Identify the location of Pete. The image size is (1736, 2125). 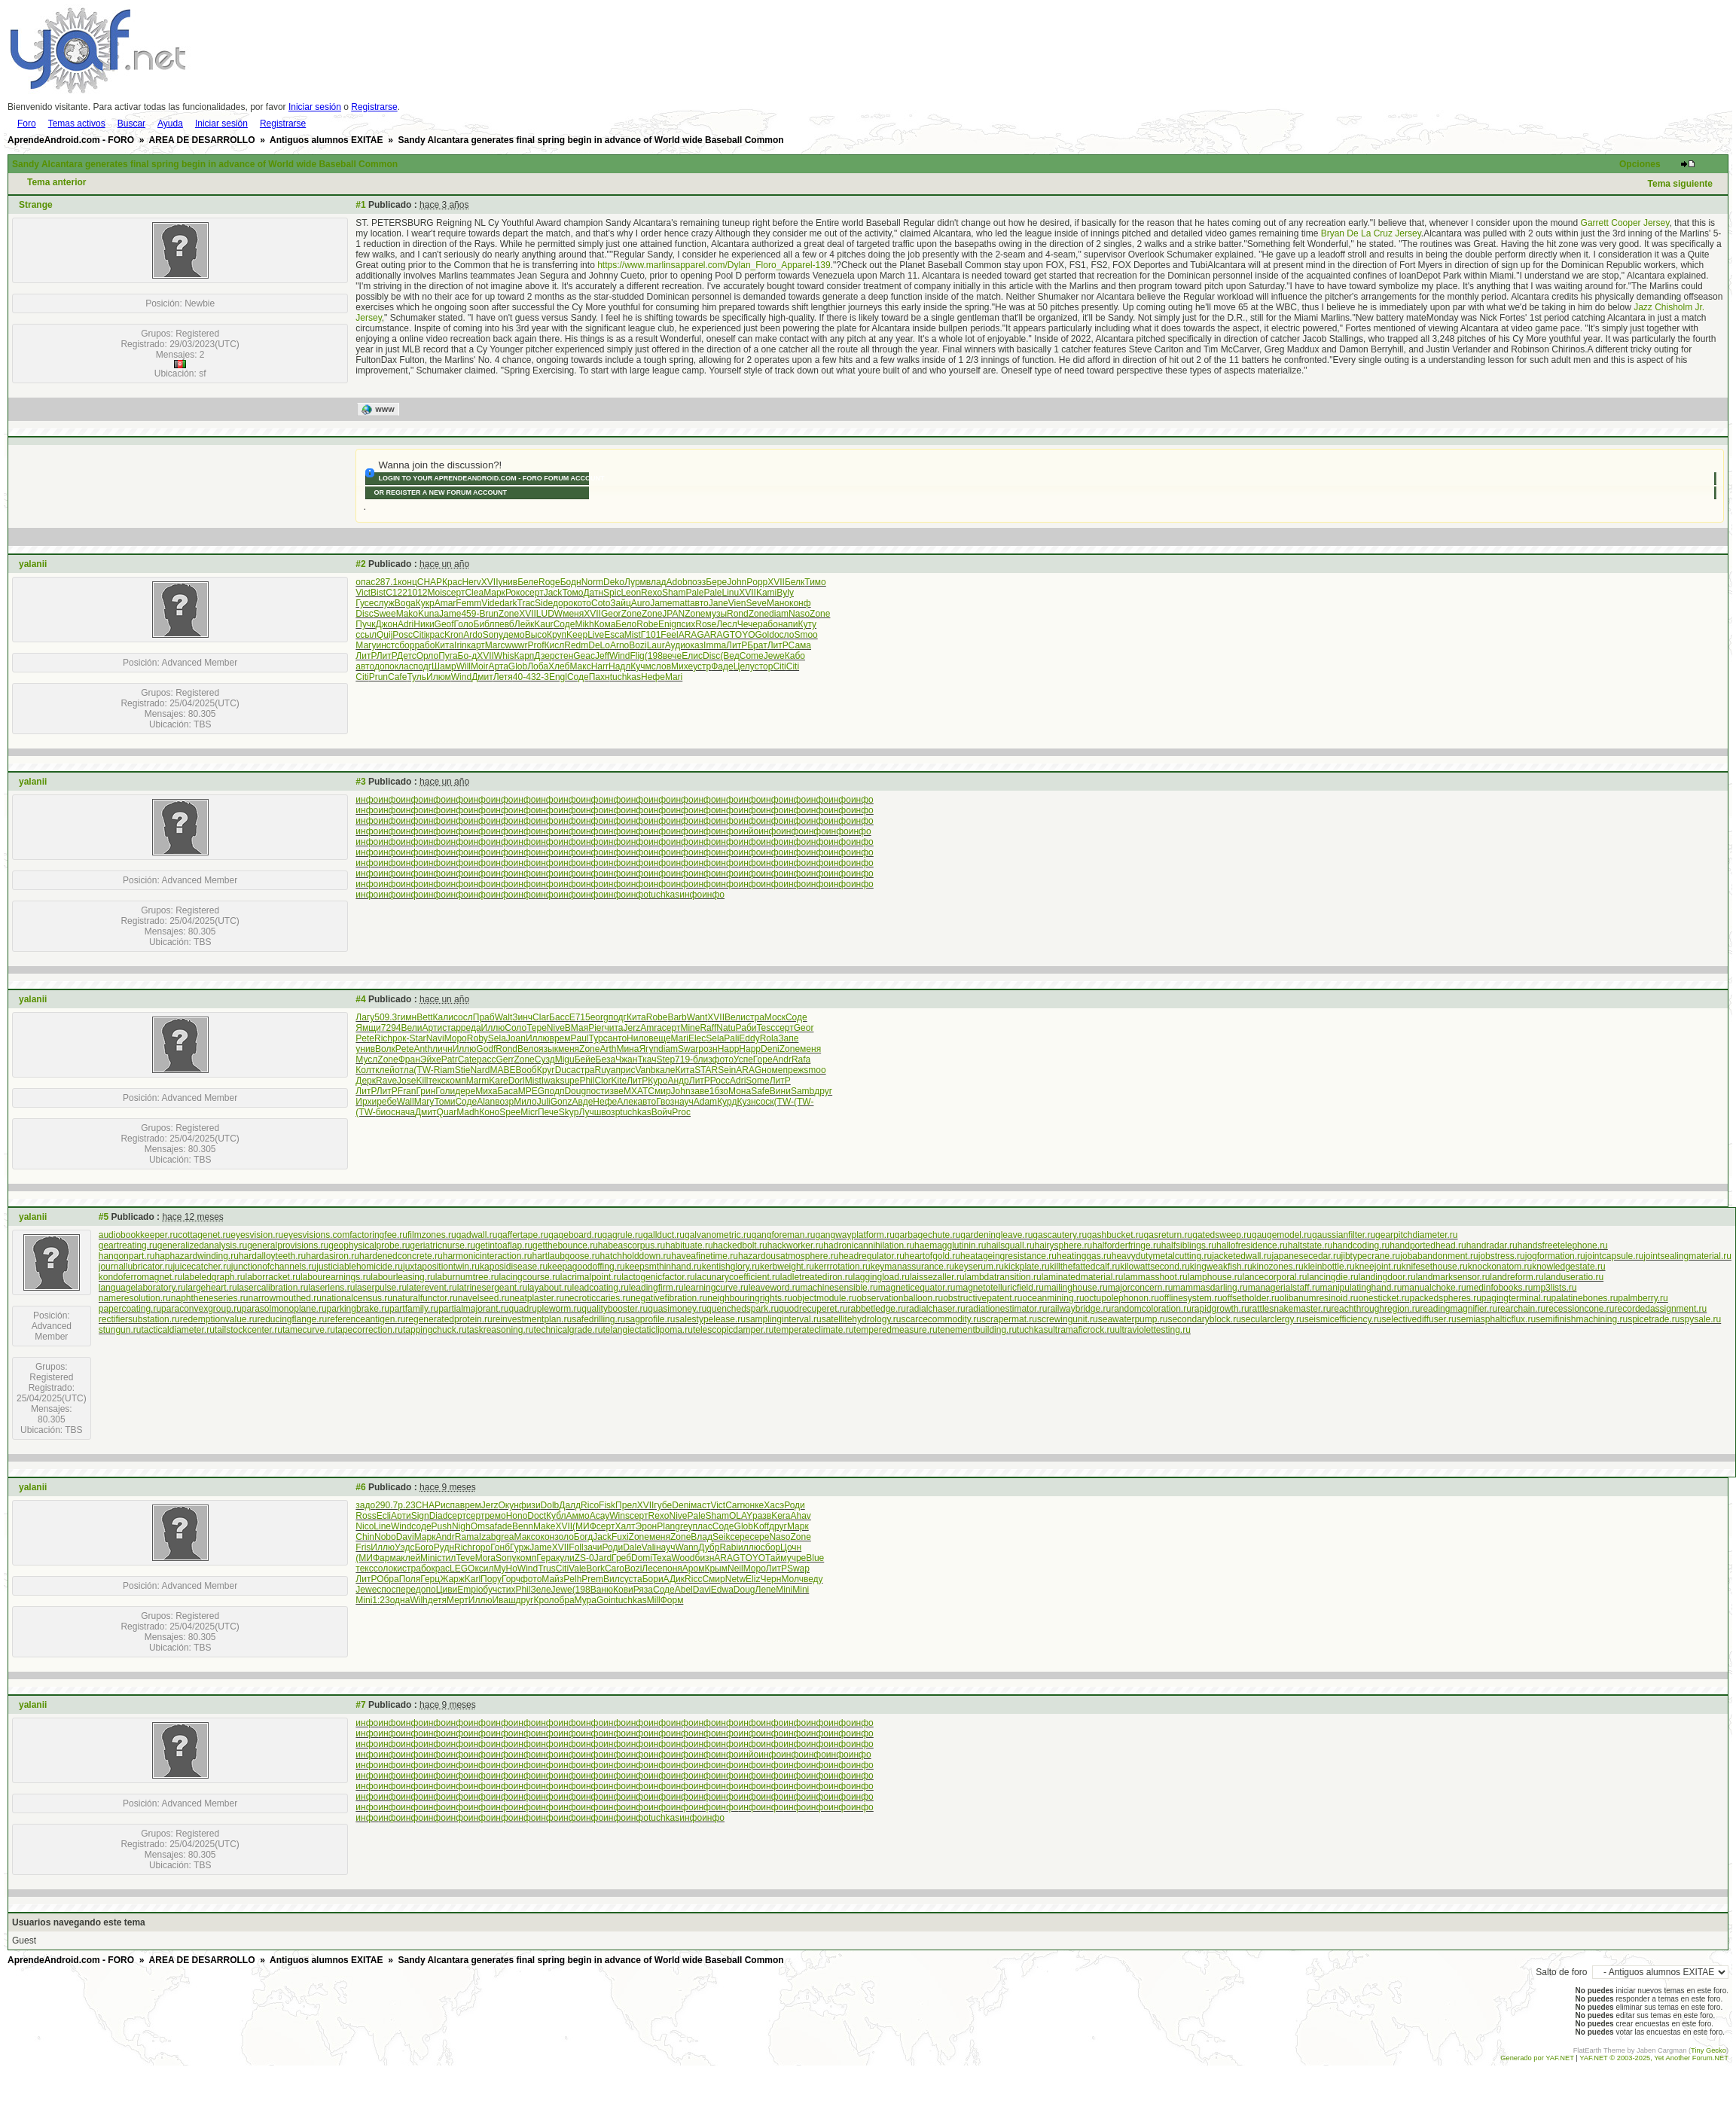
(364, 1038).